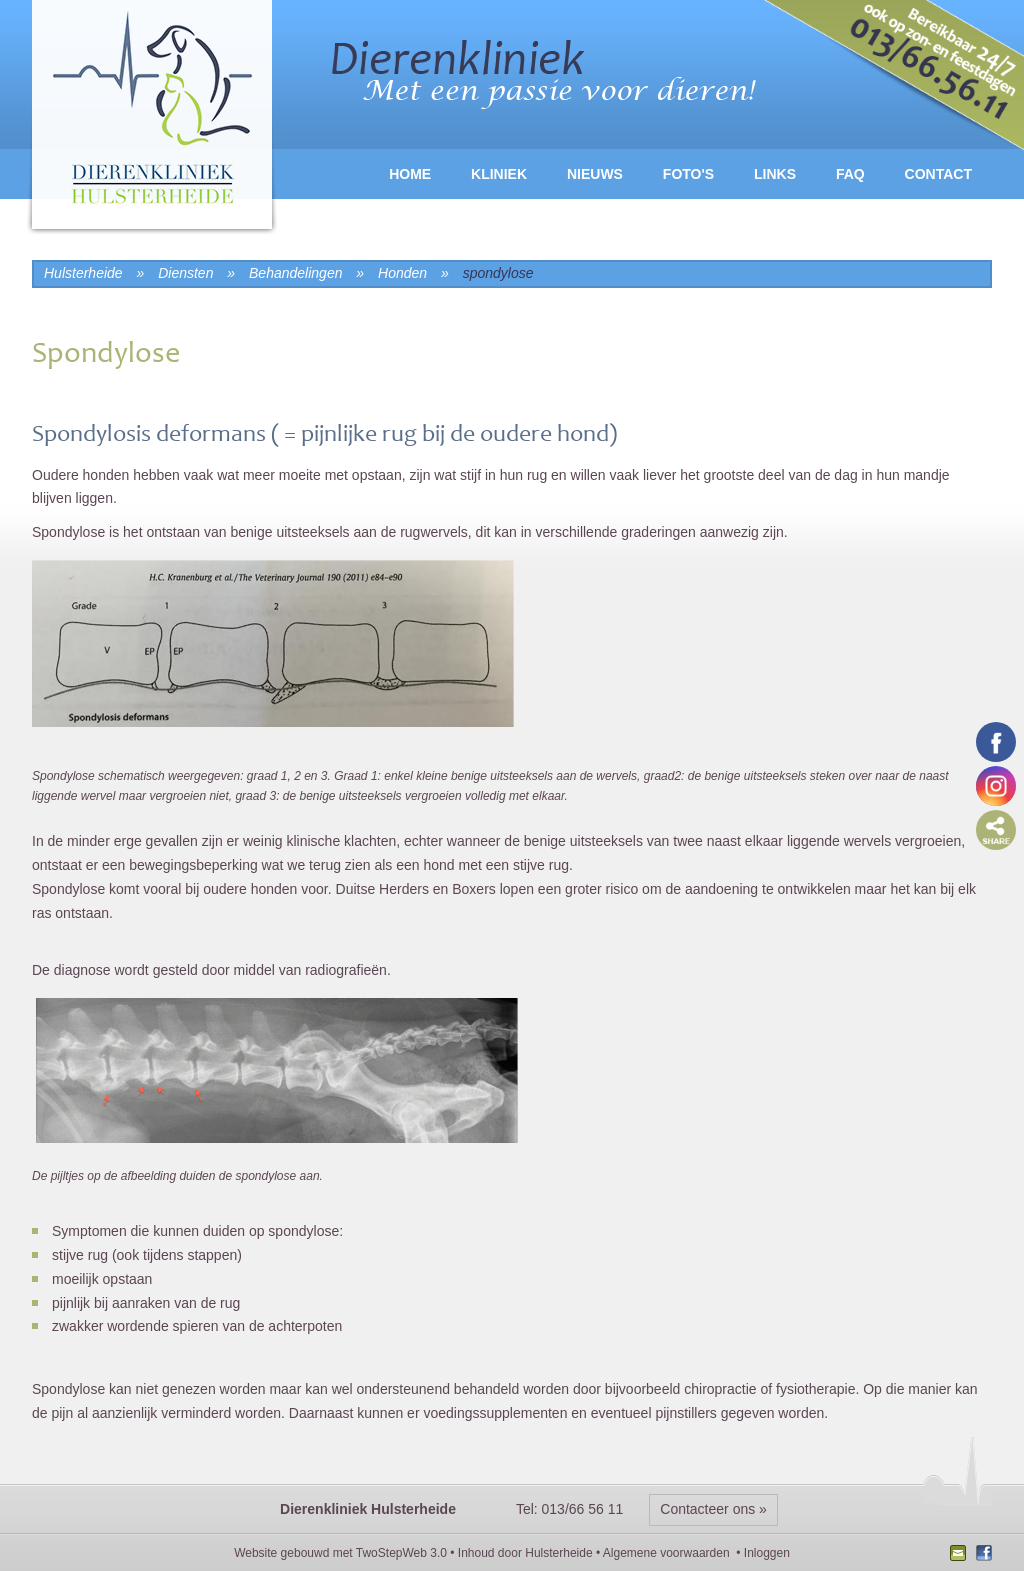 The image size is (1024, 1571). Describe the element at coordinates (850, 174) in the screenshot. I see `FAQ` at that location.